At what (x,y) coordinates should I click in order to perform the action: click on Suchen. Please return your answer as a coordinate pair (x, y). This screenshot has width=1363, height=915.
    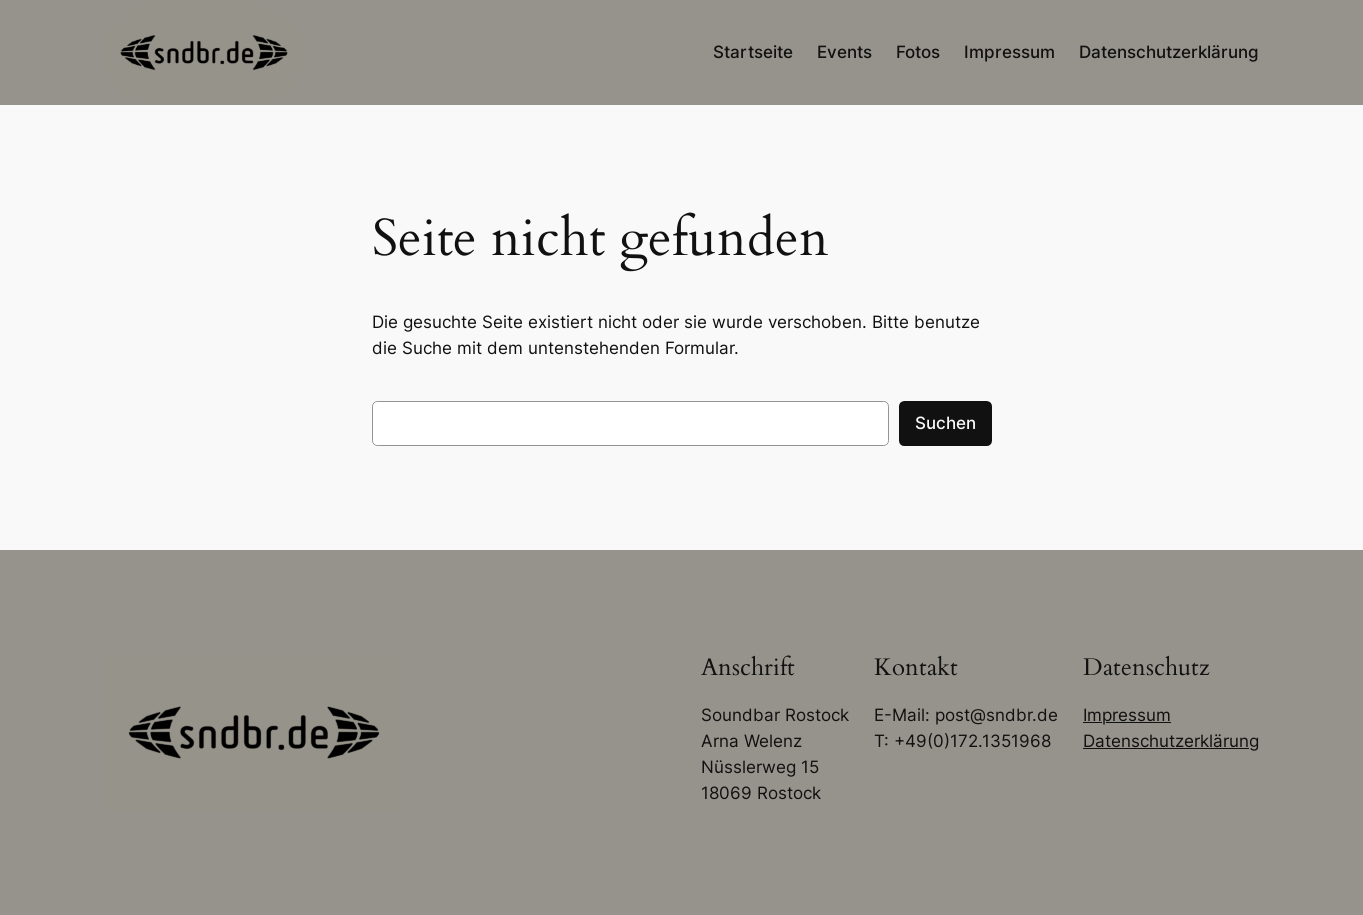
    Looking at the image, I should click on (945, 423).